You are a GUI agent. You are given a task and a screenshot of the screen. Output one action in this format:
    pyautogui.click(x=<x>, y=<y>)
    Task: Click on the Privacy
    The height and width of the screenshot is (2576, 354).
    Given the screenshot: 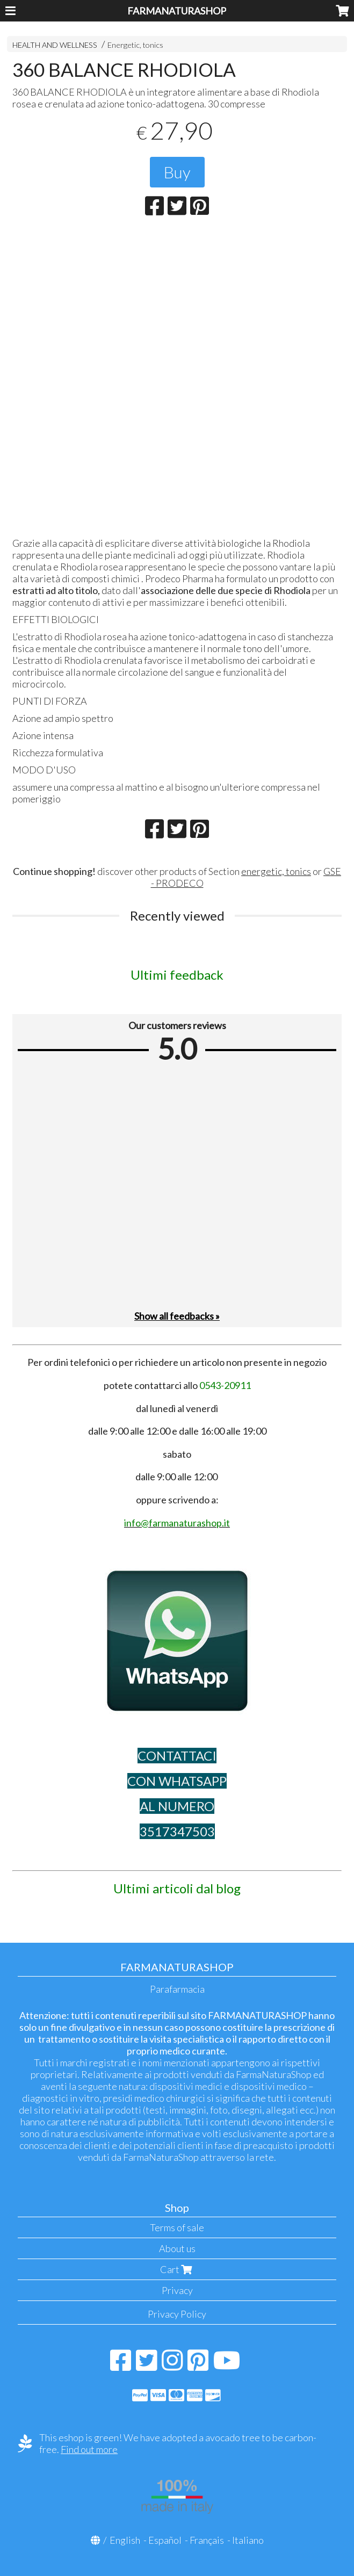 What is the action you would take?
    pyautogui.click(x=177, y=2290)
    